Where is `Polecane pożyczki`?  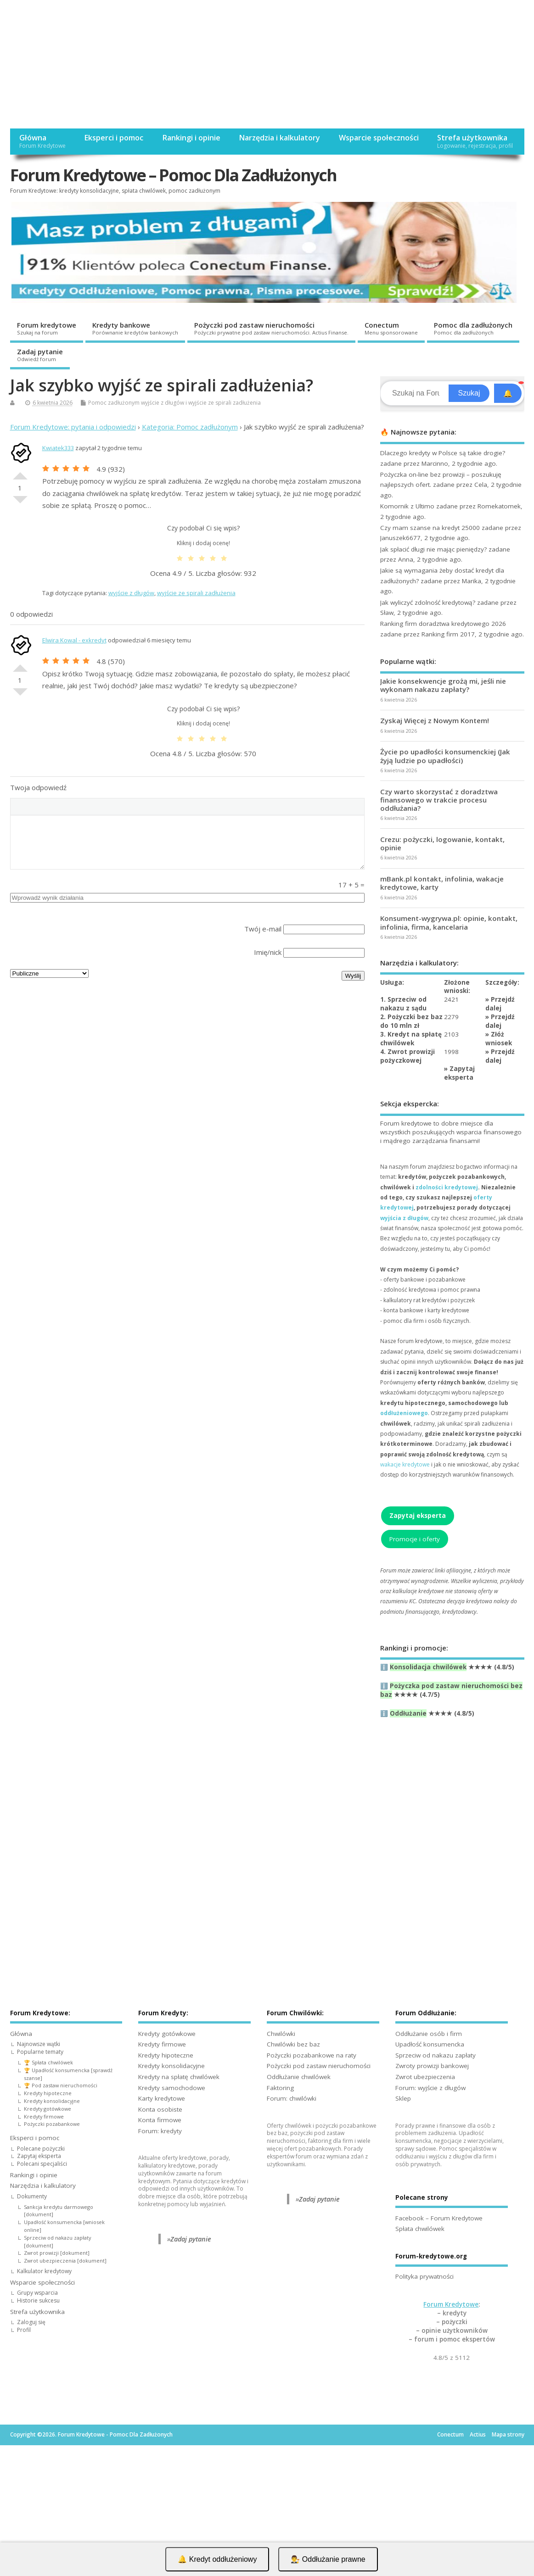 Polecane pożyczki is located at coordinates (41, 2148).